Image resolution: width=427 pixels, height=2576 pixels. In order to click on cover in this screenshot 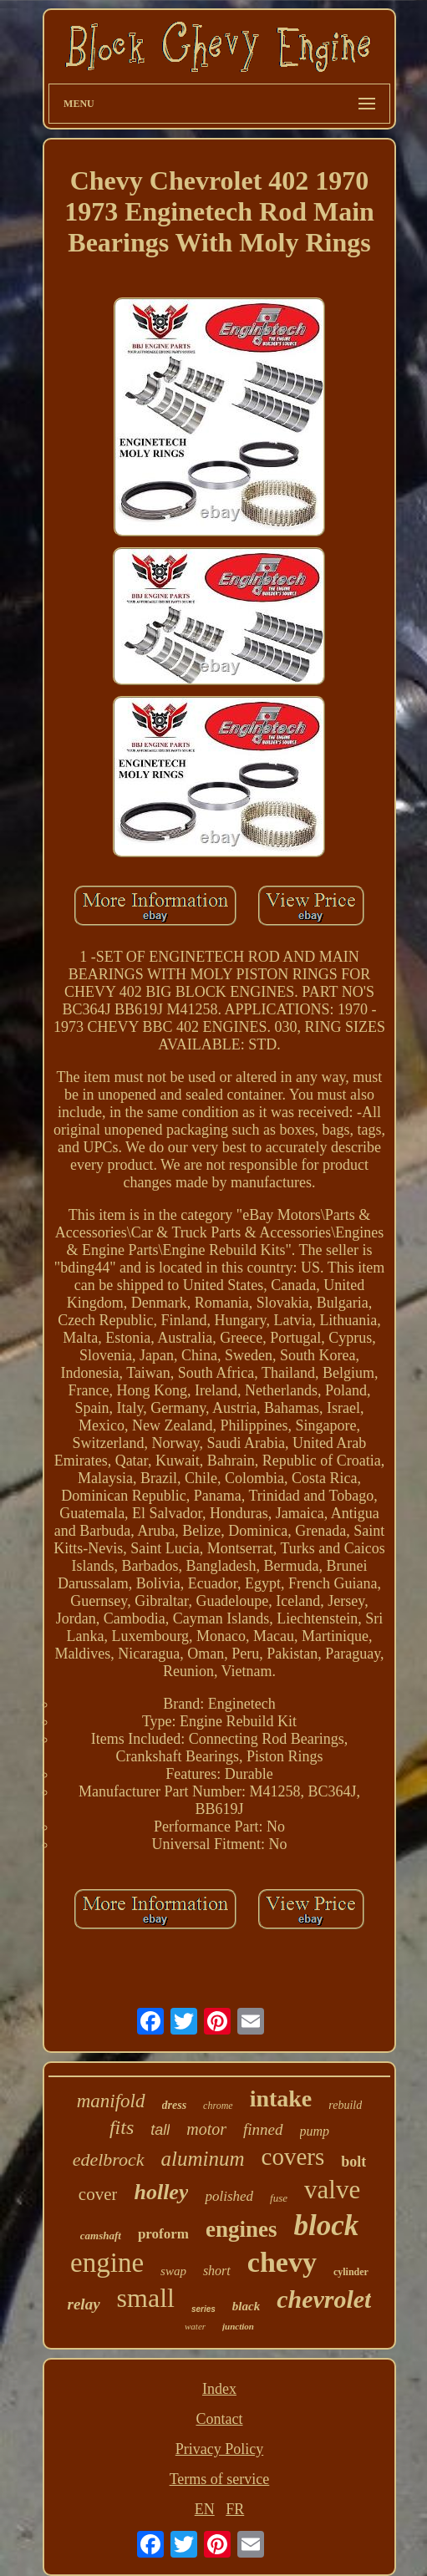, I will do `click(98, 2194)`.